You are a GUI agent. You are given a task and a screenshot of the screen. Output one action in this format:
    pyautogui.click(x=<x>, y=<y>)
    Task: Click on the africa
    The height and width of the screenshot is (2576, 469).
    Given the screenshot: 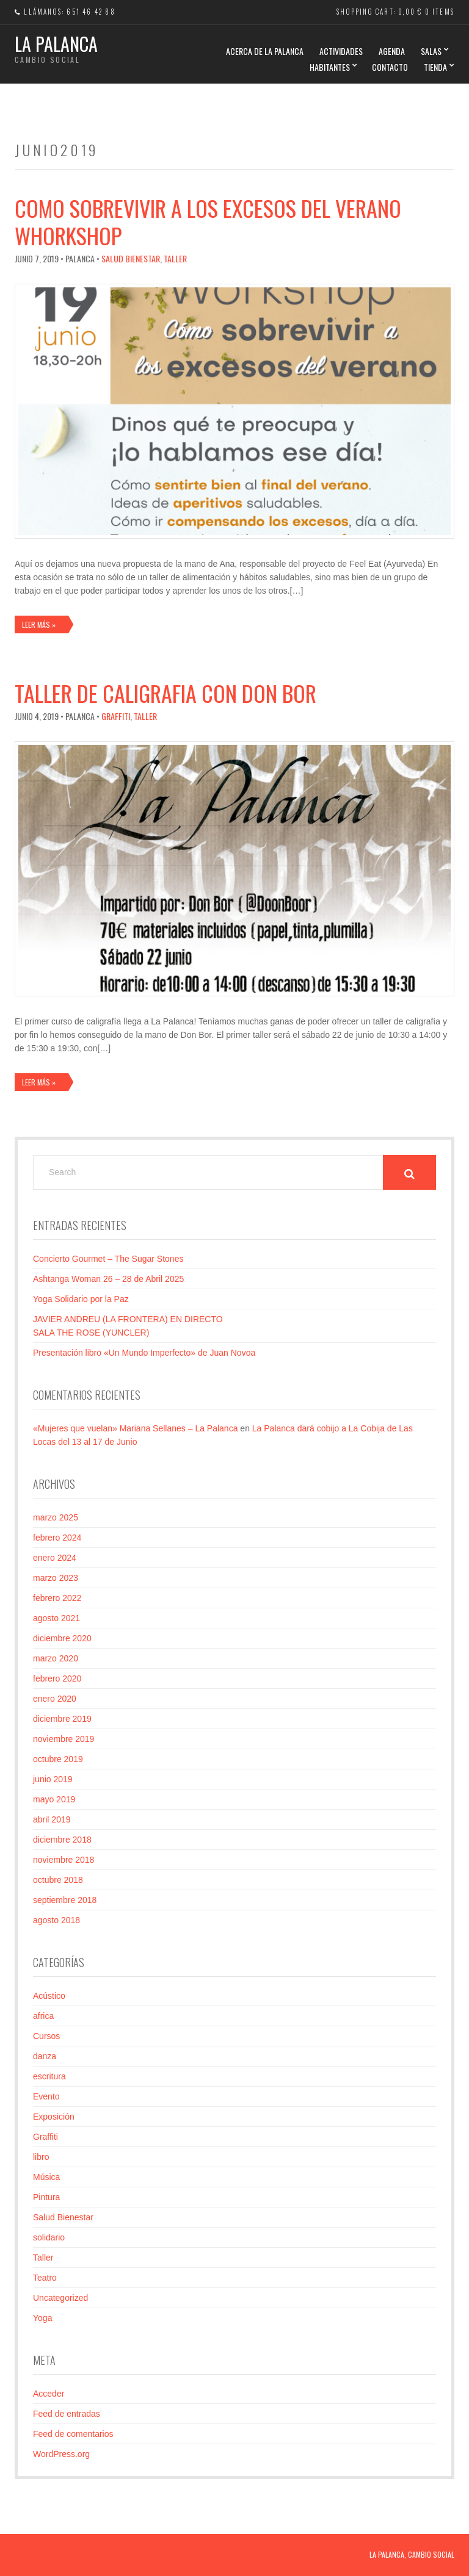 What is the action you would take?
    pyautogui.click(x=43, y=2016)
    